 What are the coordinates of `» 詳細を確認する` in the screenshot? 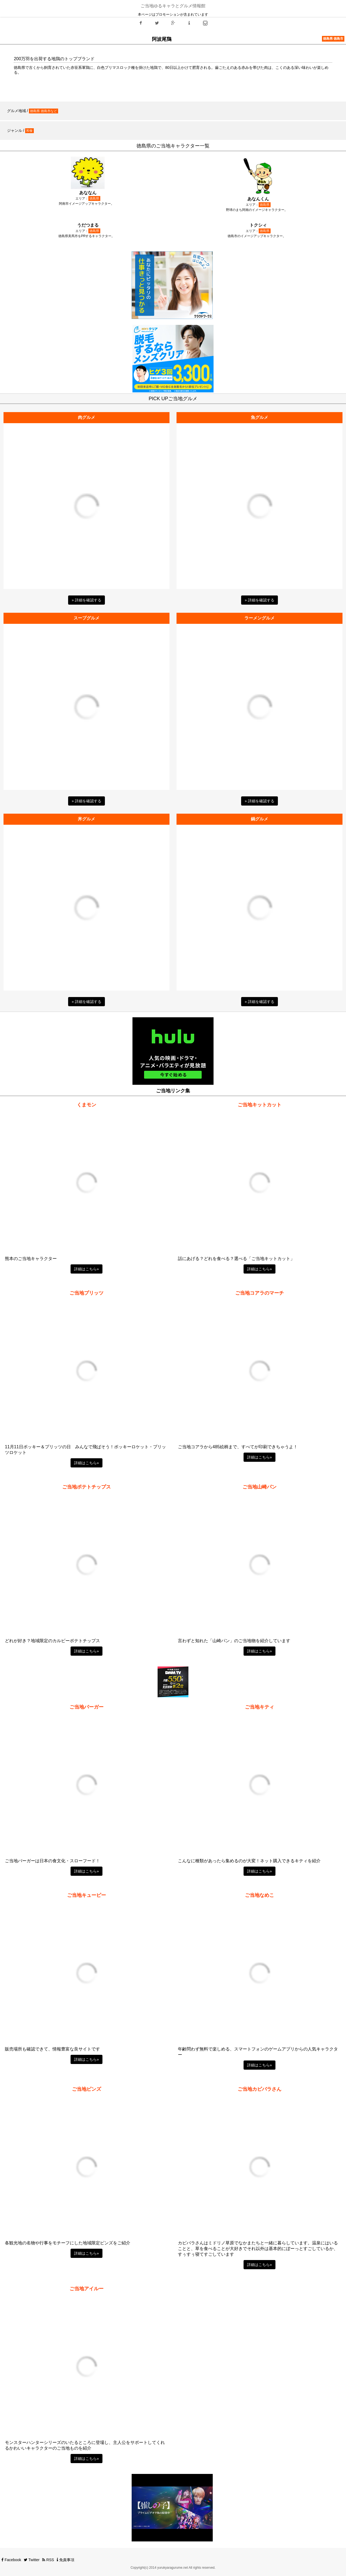 It's located at (86, 600).